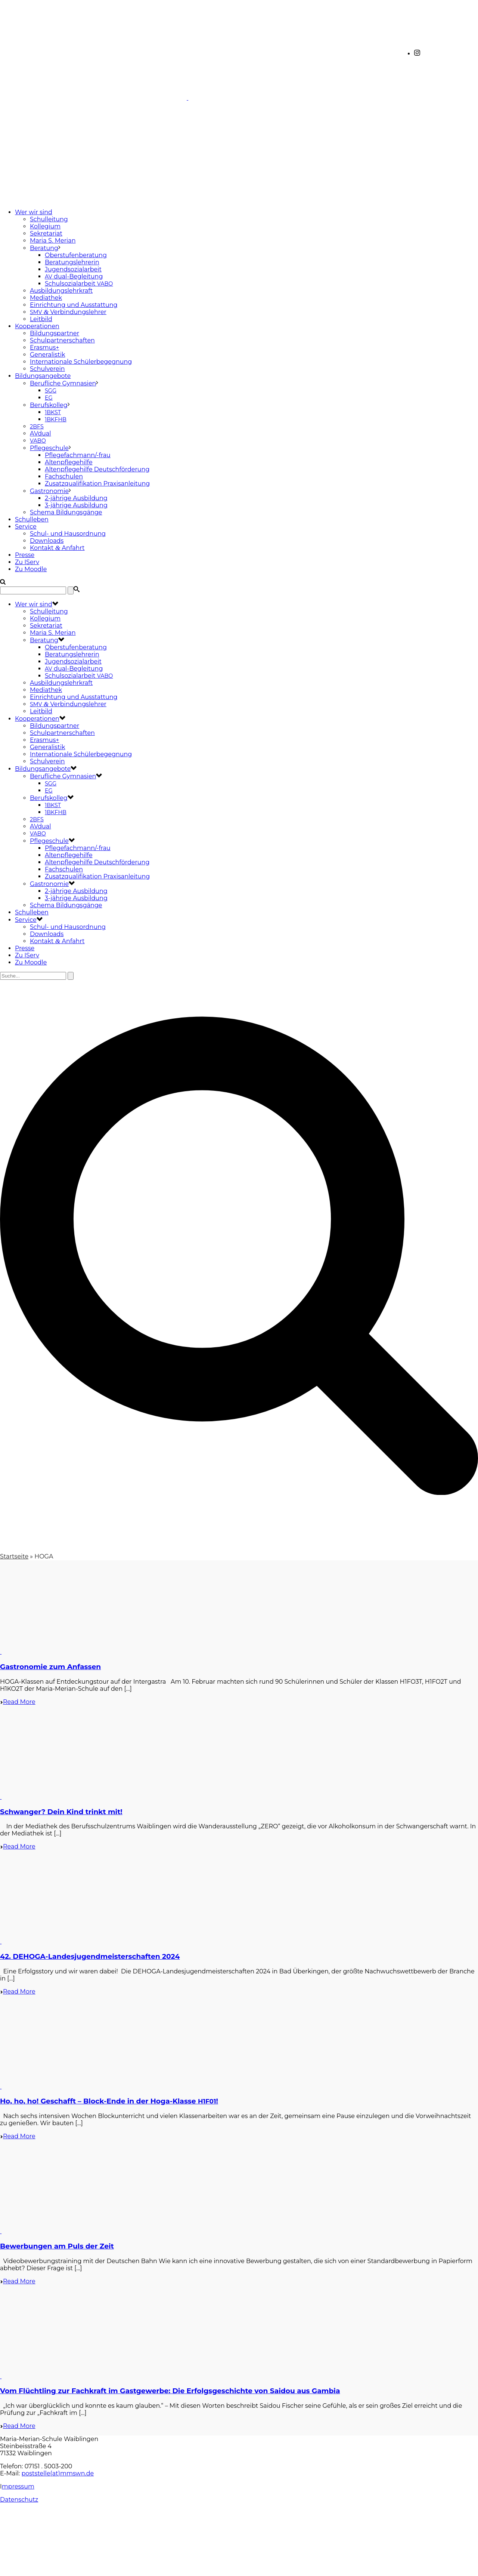 The width and height of the screenshot is (478, 2576). I want to click on Read More, so click(17, 1701).